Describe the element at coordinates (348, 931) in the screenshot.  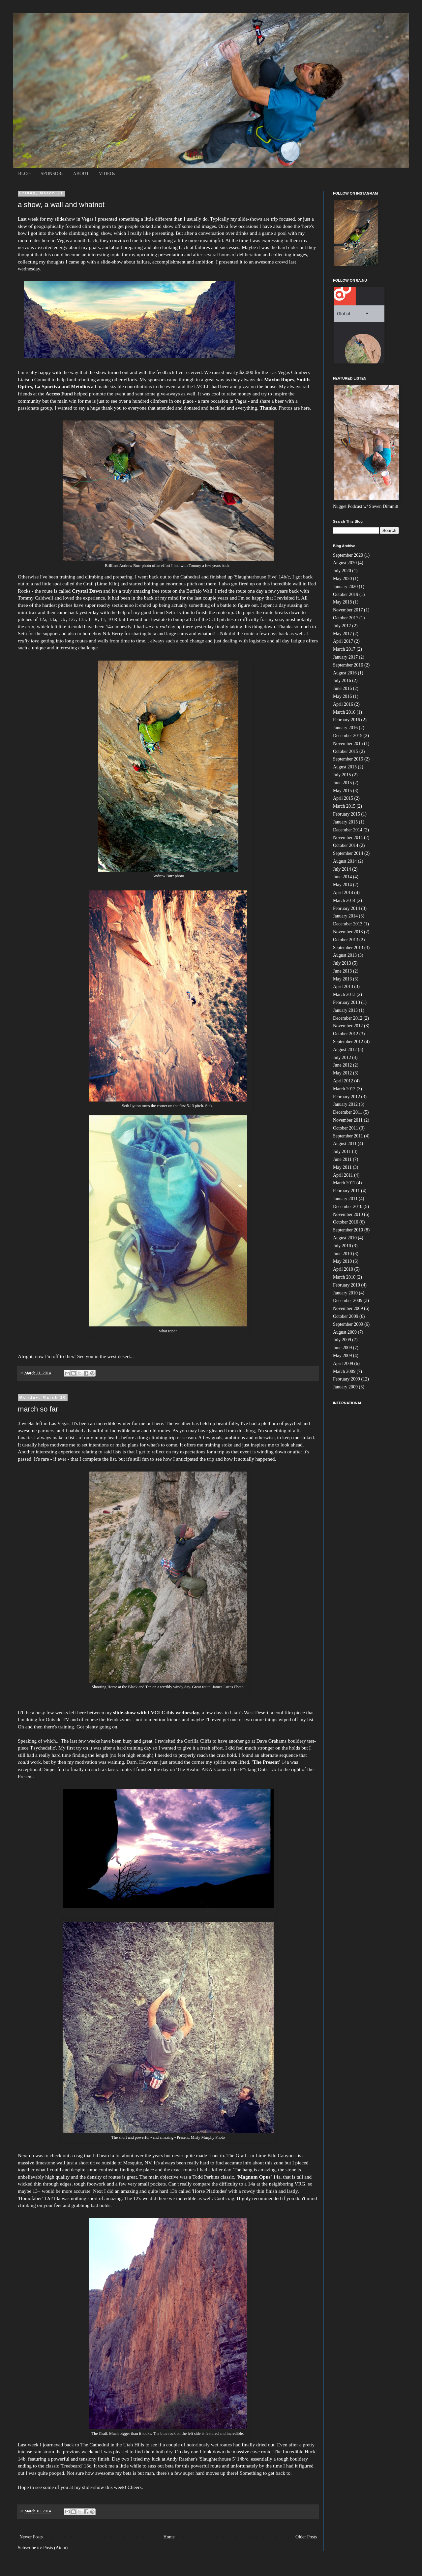
I see `November 2013` at that location.